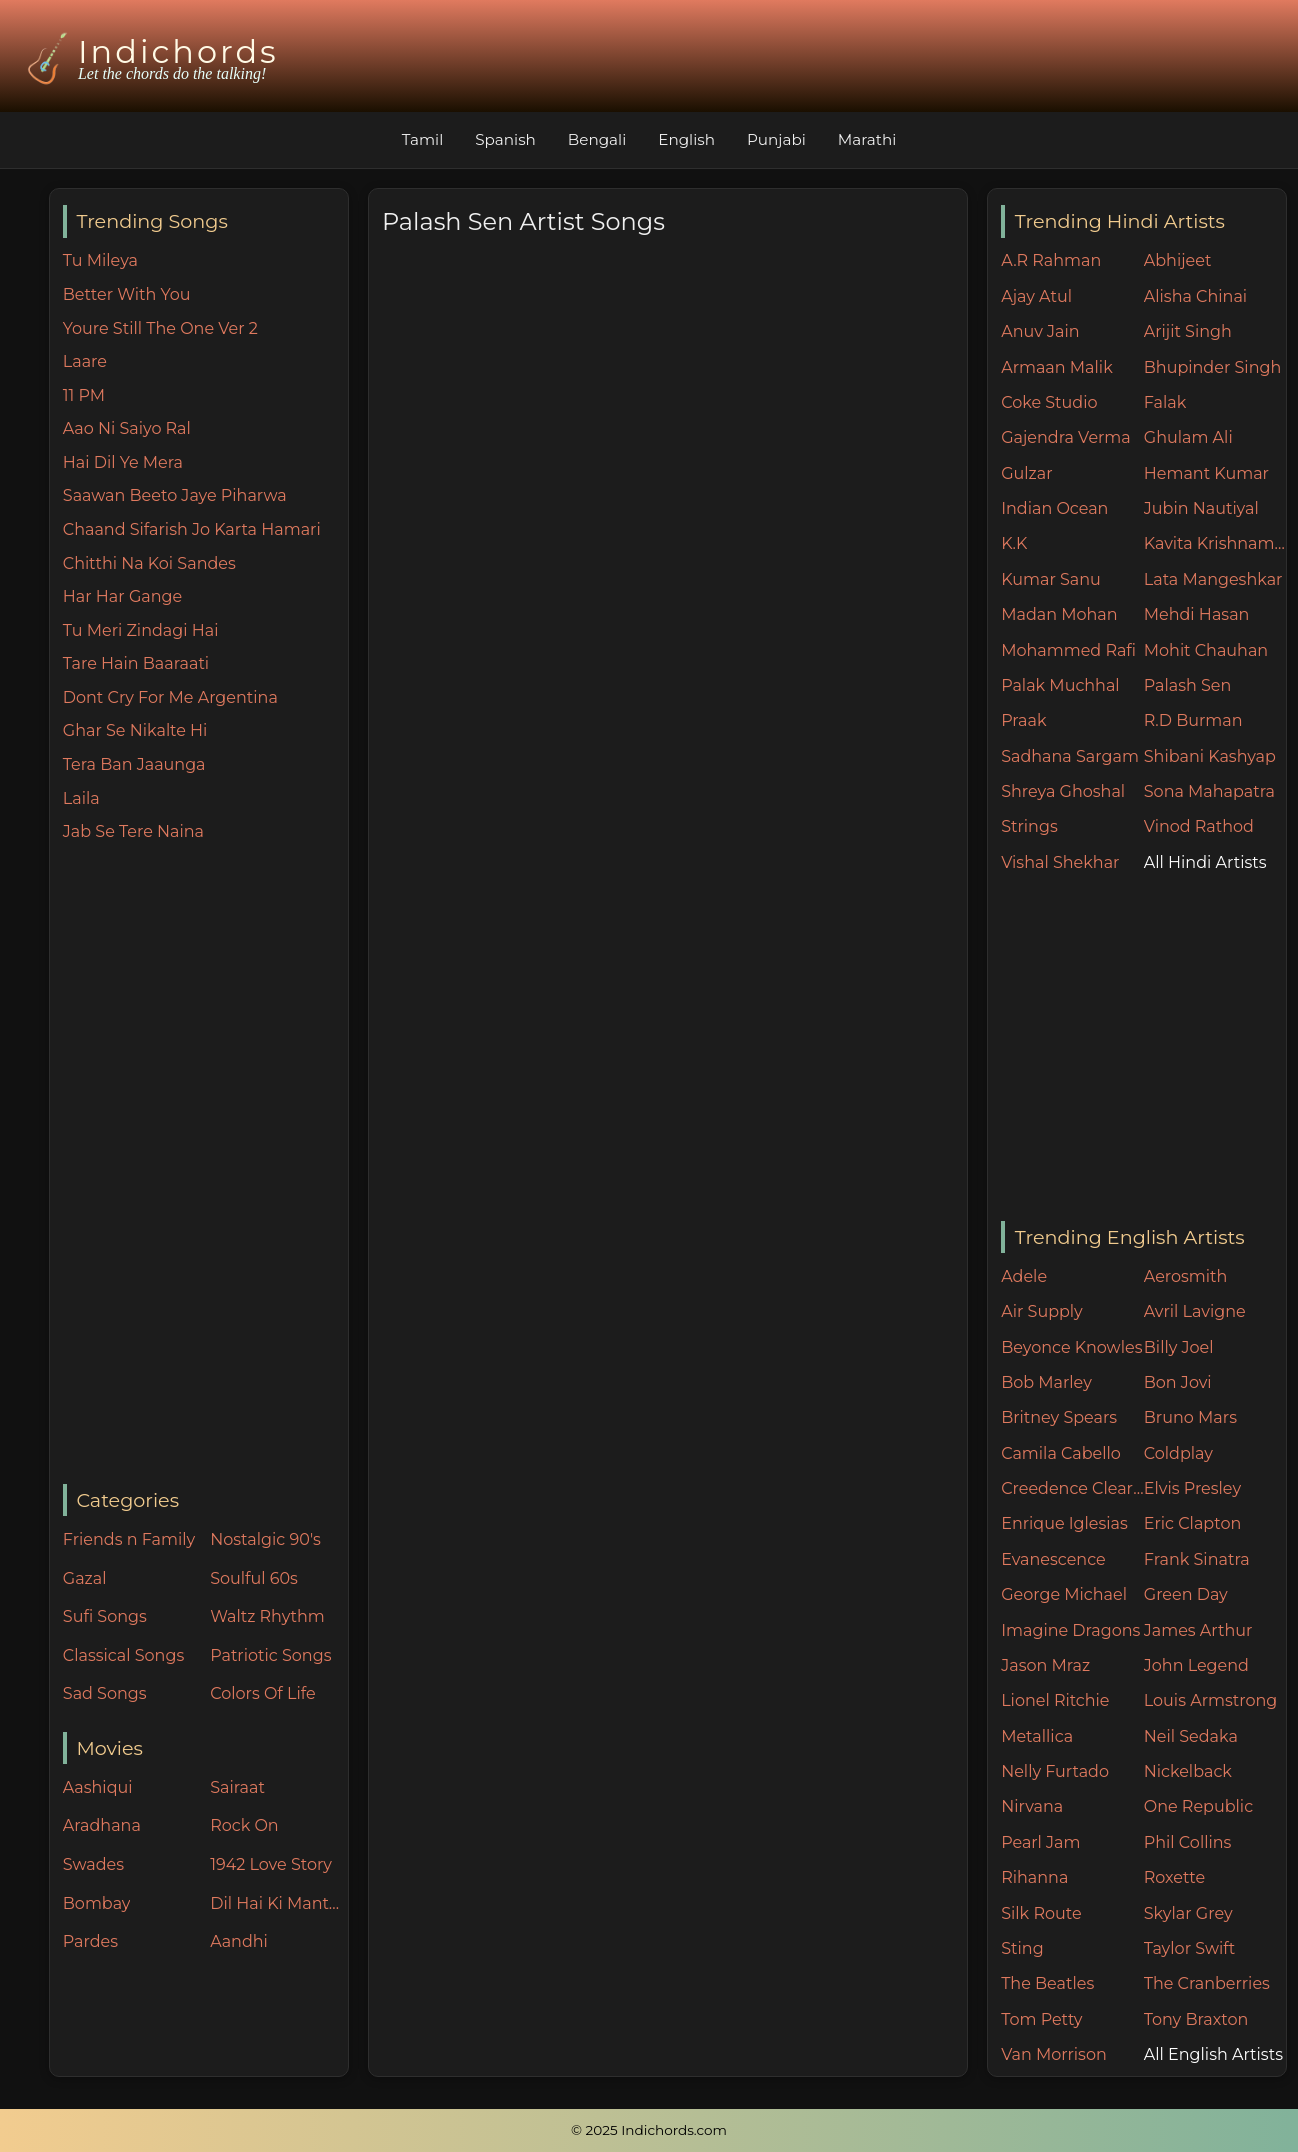 Image resolution: width=1298 pixels, height=2152 pixels. What do you see at coordinates (1210, 1700) in the screenshot?
I see `Louis Armstrong` at bounding box center [1210, 1700].